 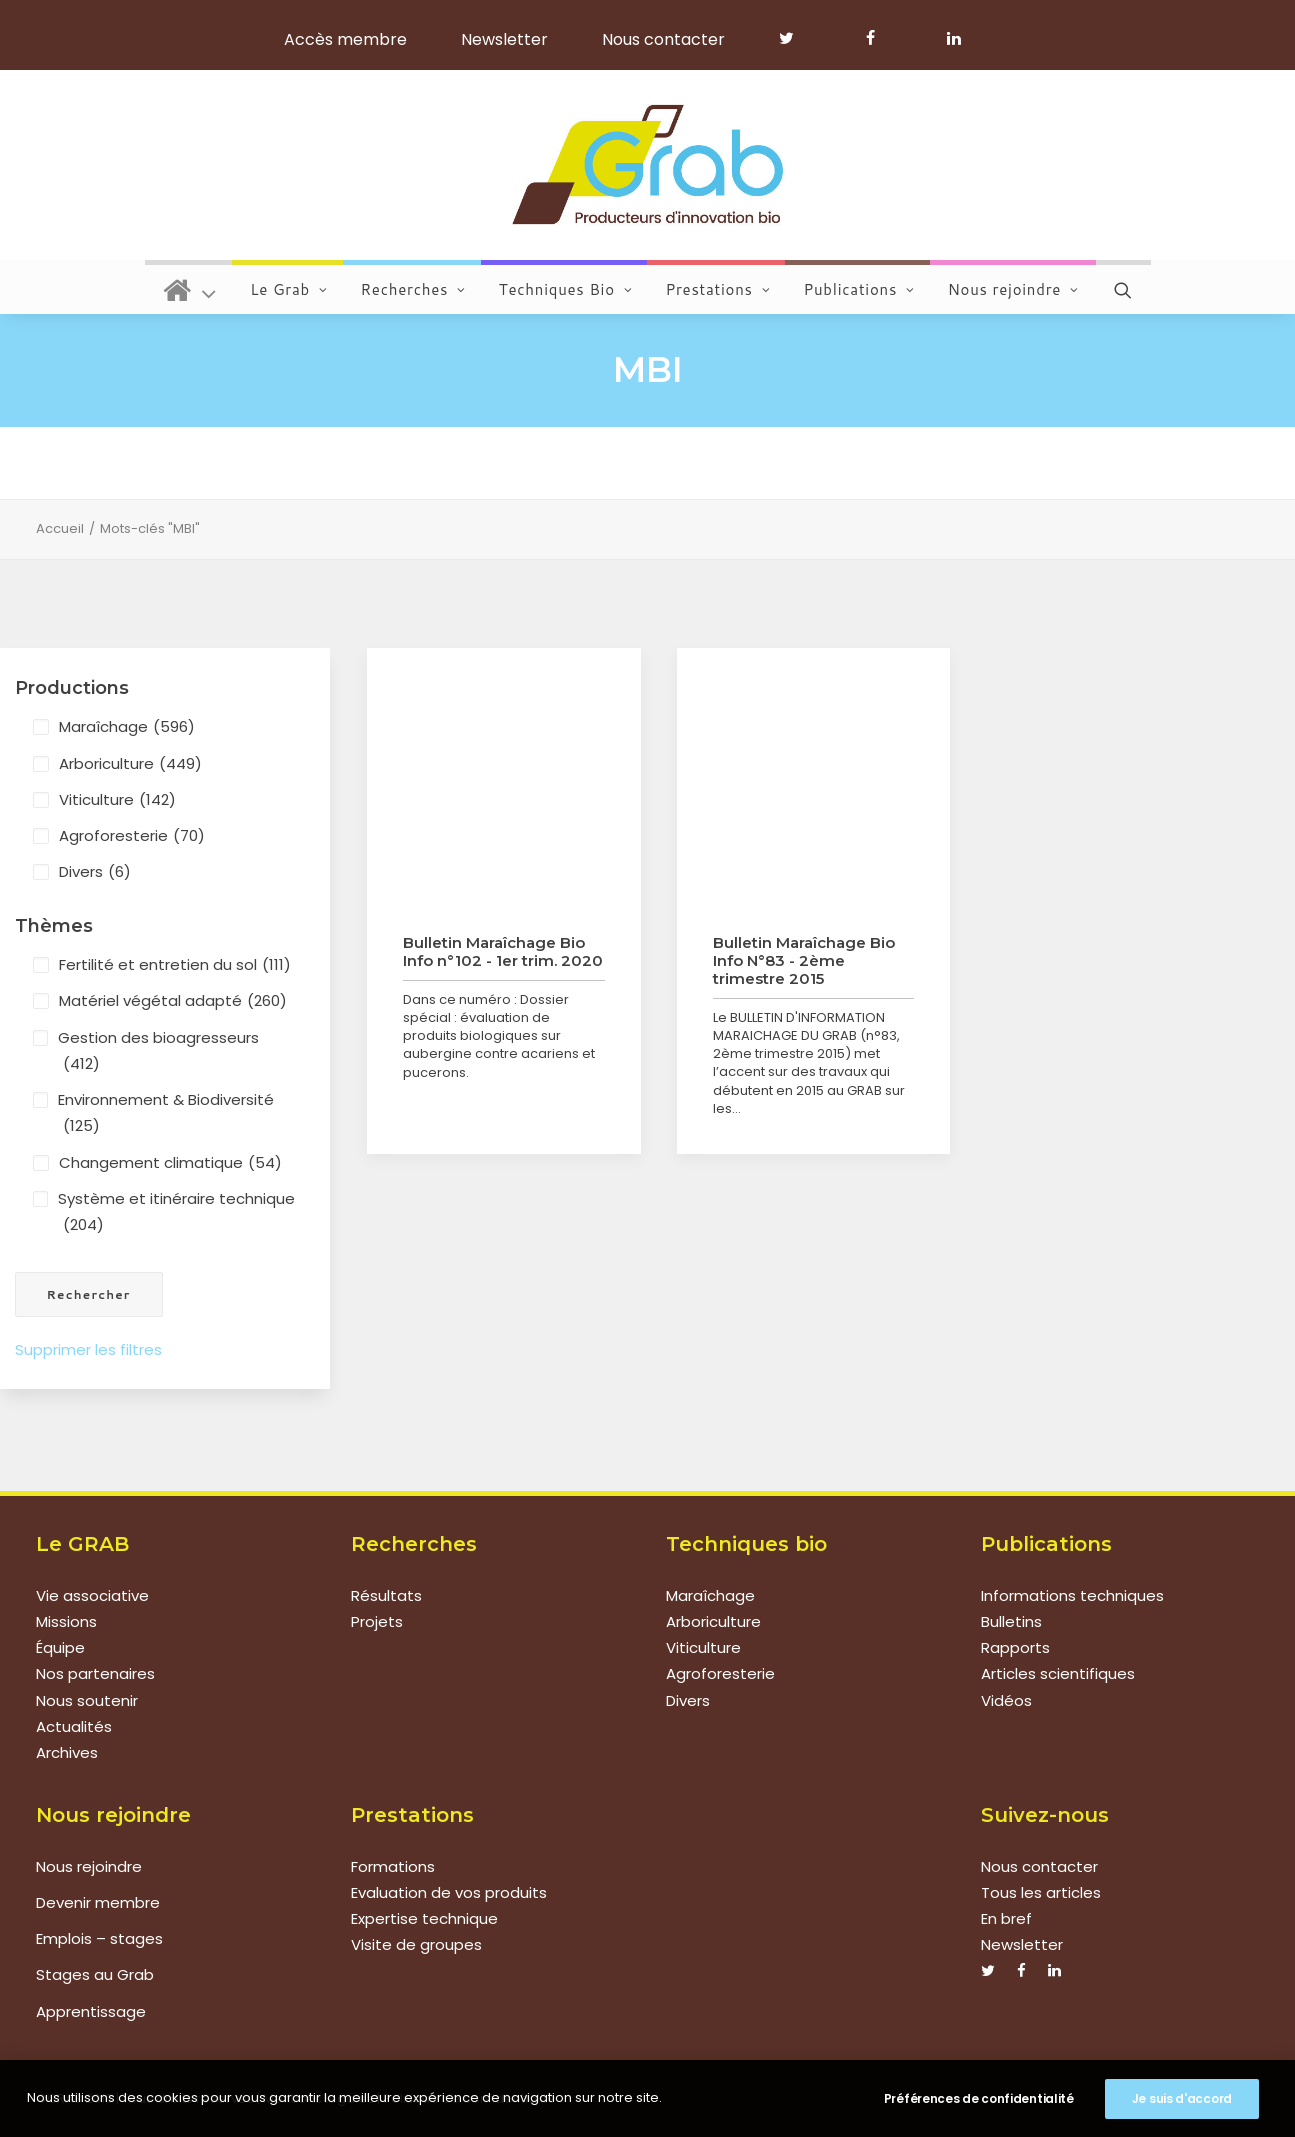 I want to click on Accueil, so click(x=60, y=528).